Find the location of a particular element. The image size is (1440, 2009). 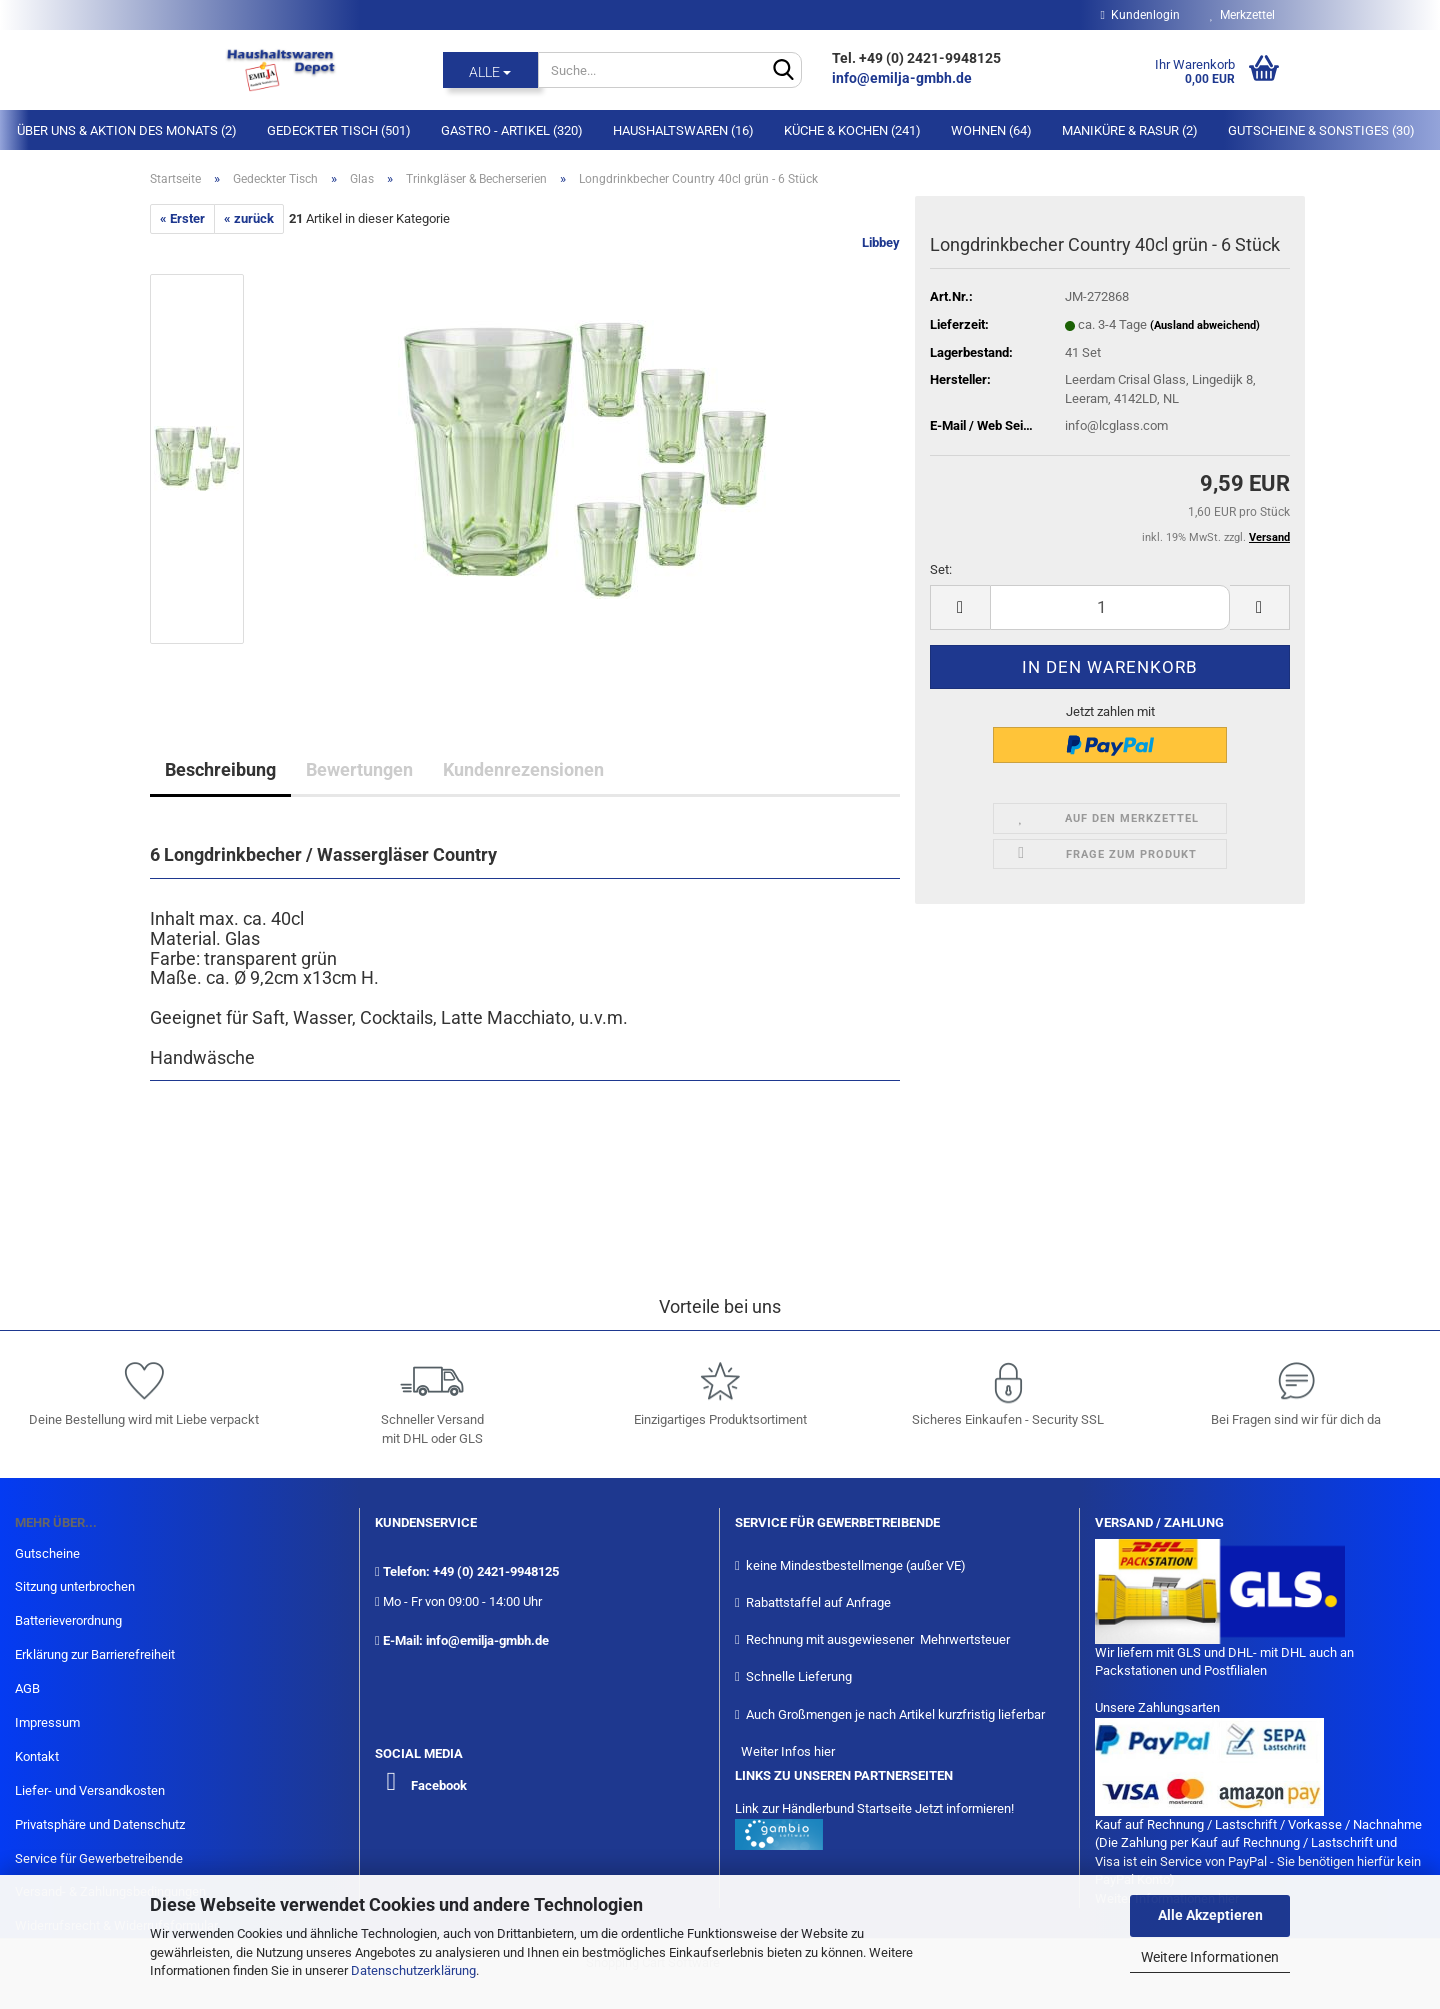

Link zur Händlerbund Startseite is located at coordinates (823, 1808).